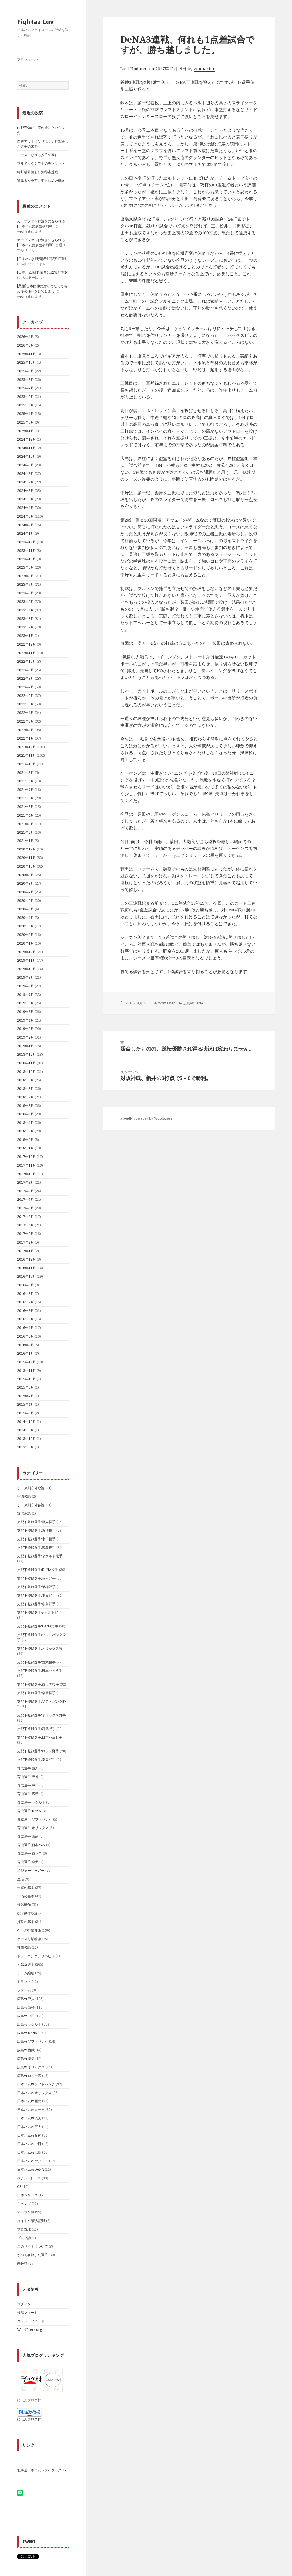 The width and height of the screenshot is (292, 2576). Describe the element at coordinates (29, 2135) in the screenshot. I see `日本ハムvs阪神` at that location.